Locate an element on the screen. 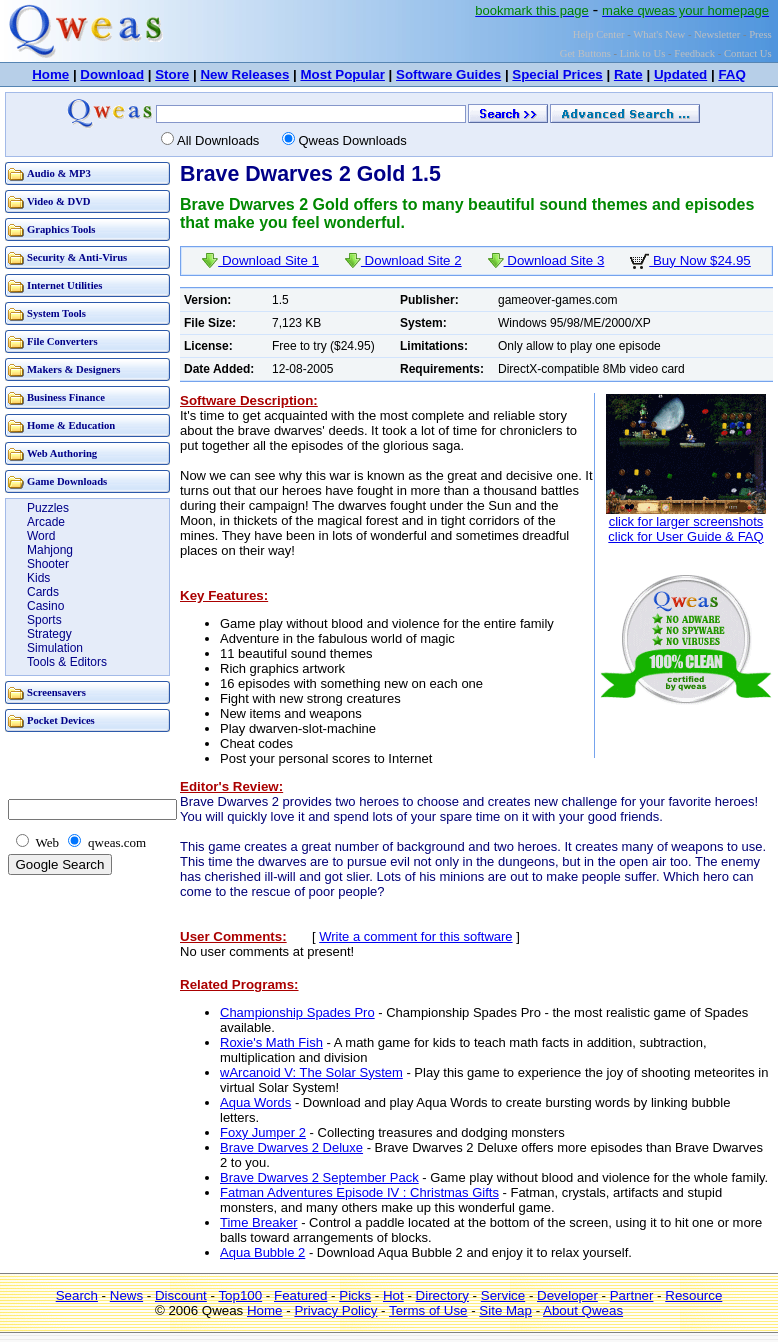 The width and height of the screenshot is (778, 1342). Cards is located at coordinates (43, 592).